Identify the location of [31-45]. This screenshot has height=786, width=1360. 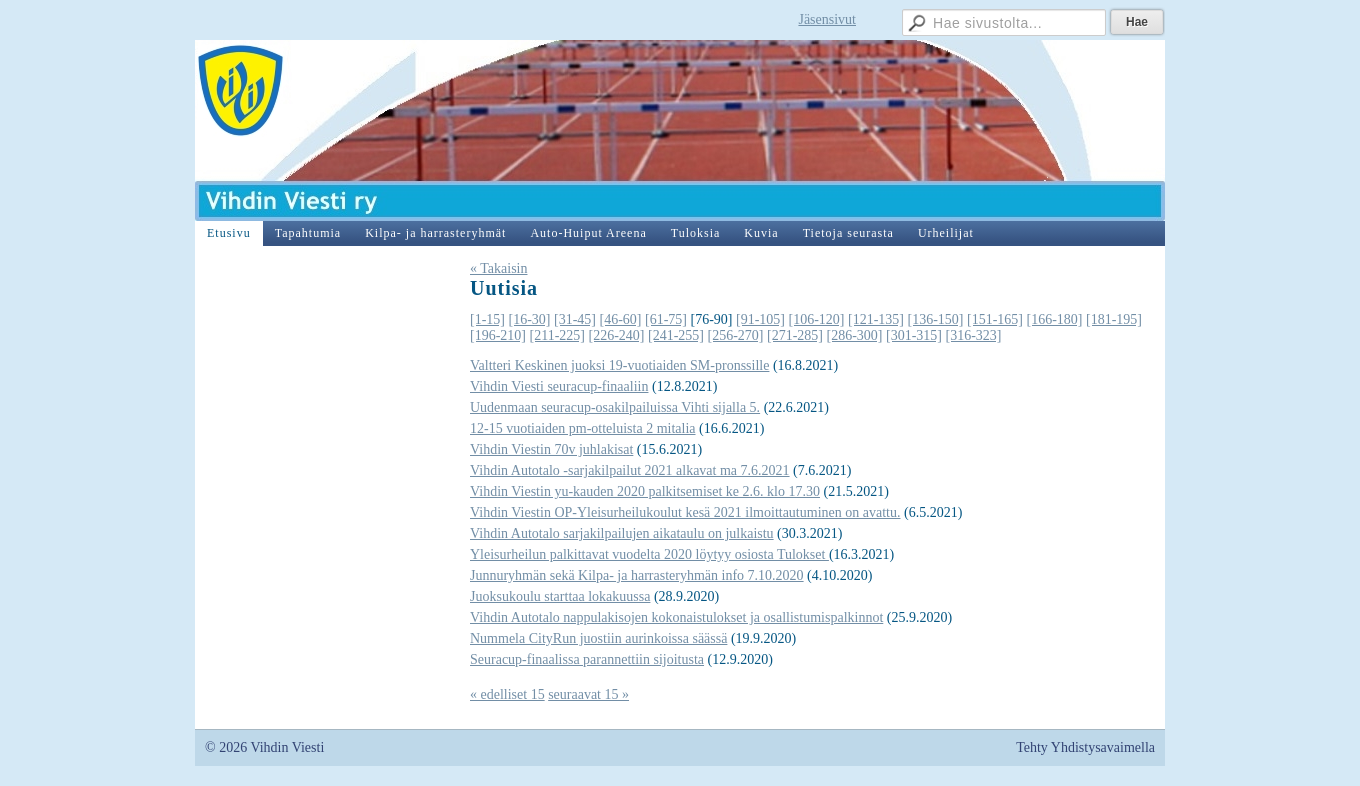
(575, 319).